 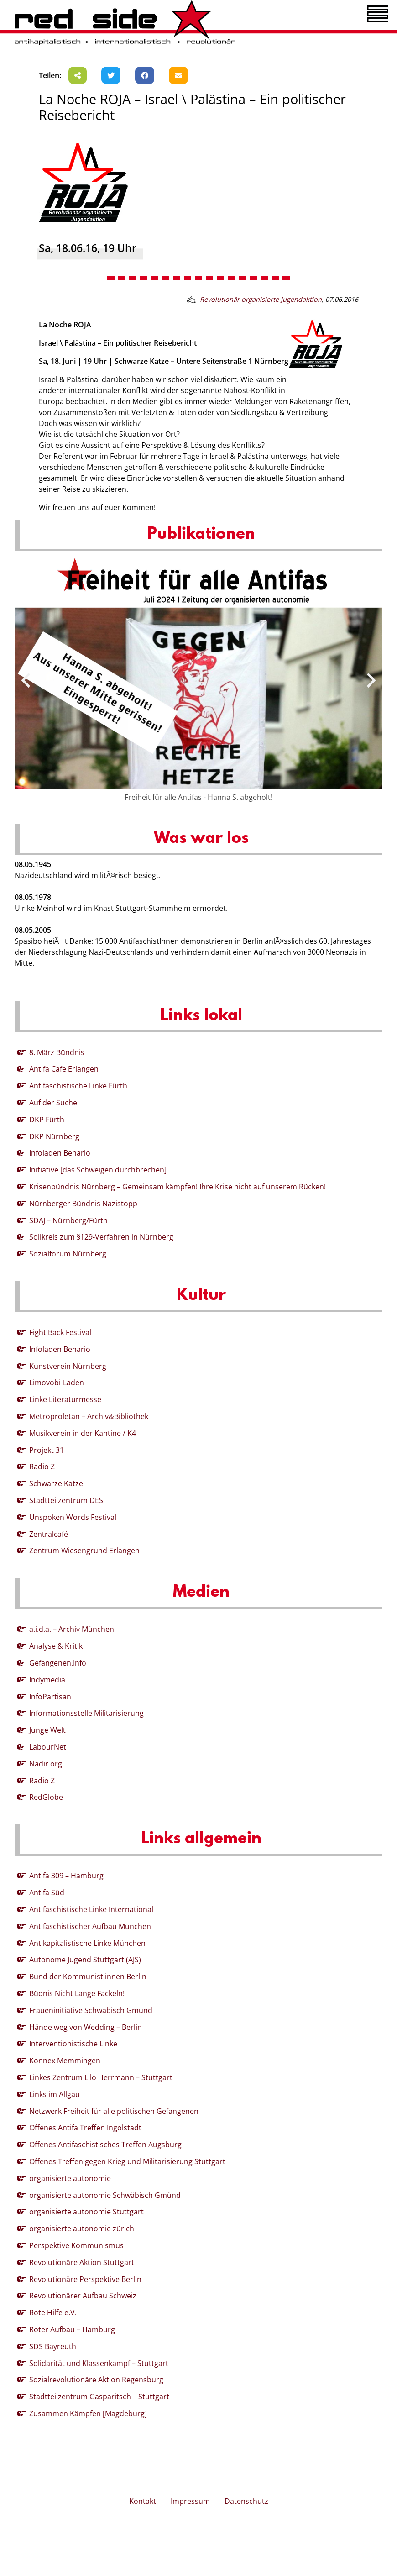 I want to click on Antifa Cafe Erlangen, so click(x=64, y=1069).